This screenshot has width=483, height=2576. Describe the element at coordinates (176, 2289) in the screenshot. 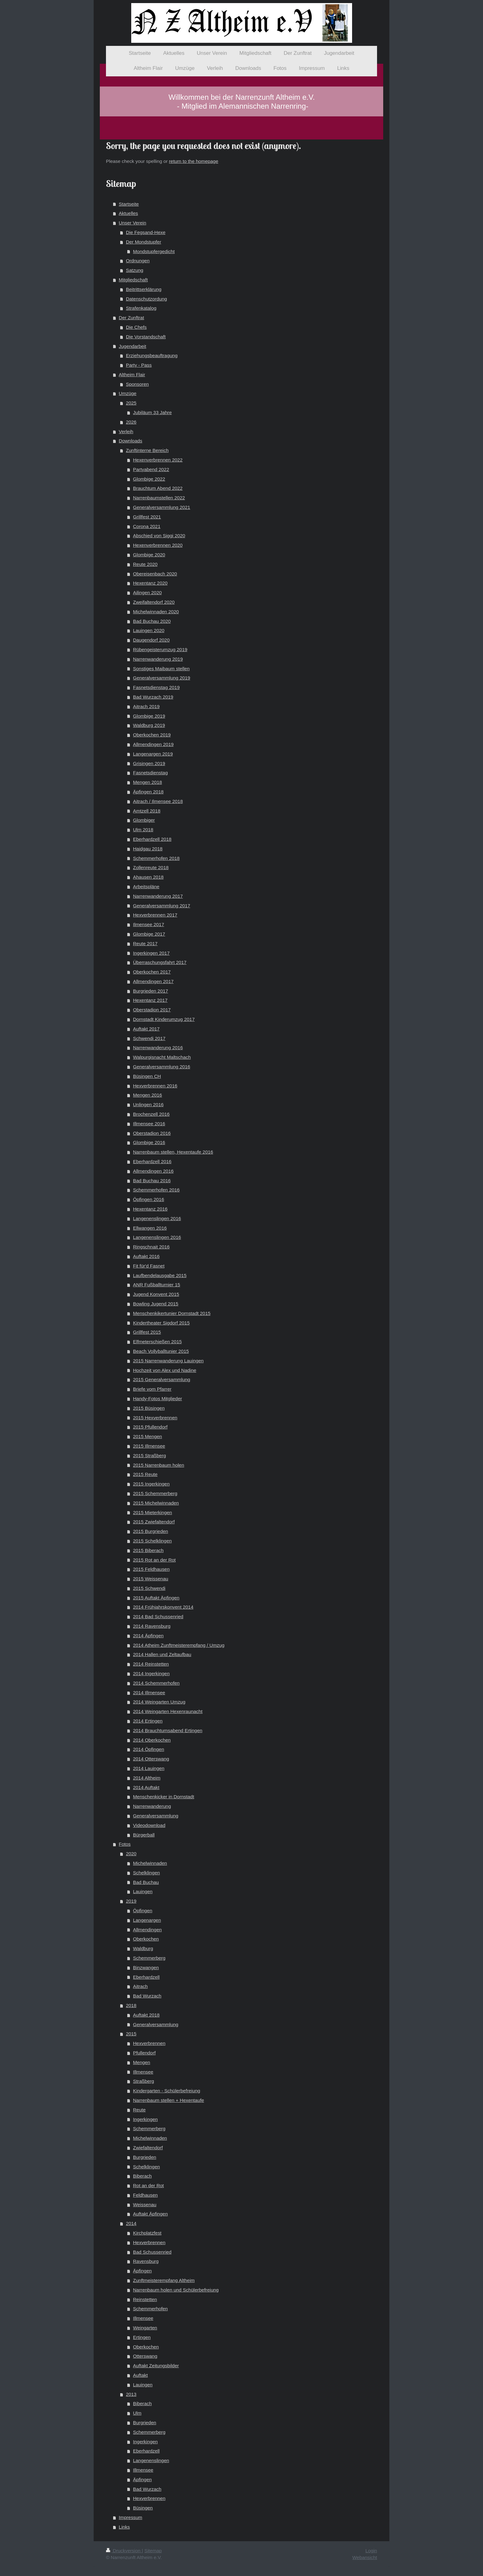

I see `Narrenbaum holen und Schülerbefreiung` at that location.